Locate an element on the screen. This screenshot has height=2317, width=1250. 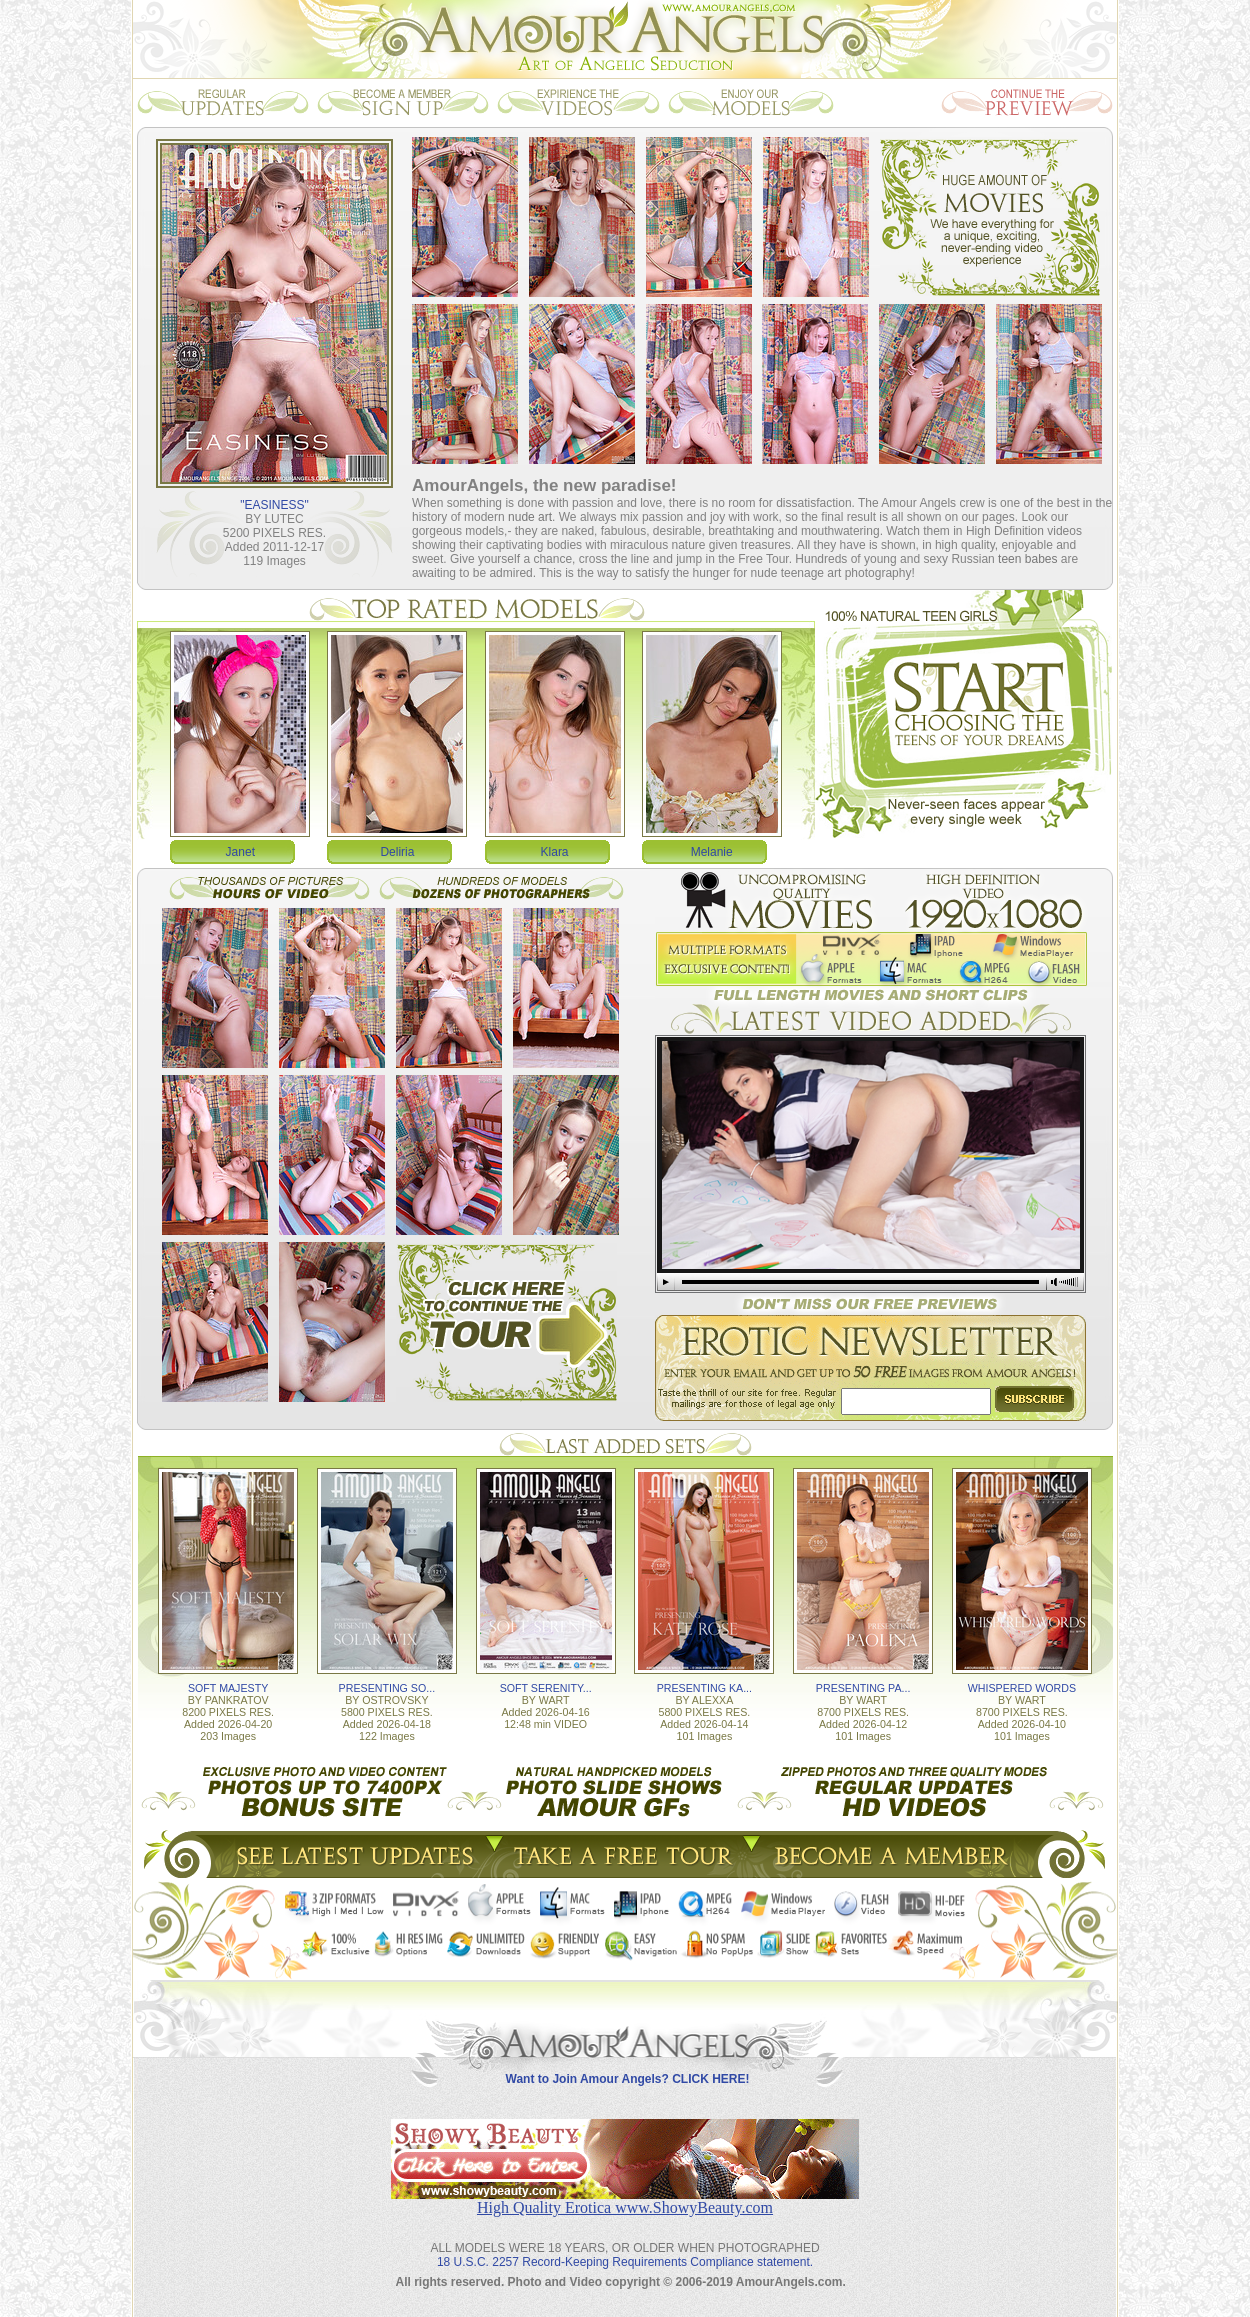
PRESENTING SO... is located at coordinates (387, 1688).